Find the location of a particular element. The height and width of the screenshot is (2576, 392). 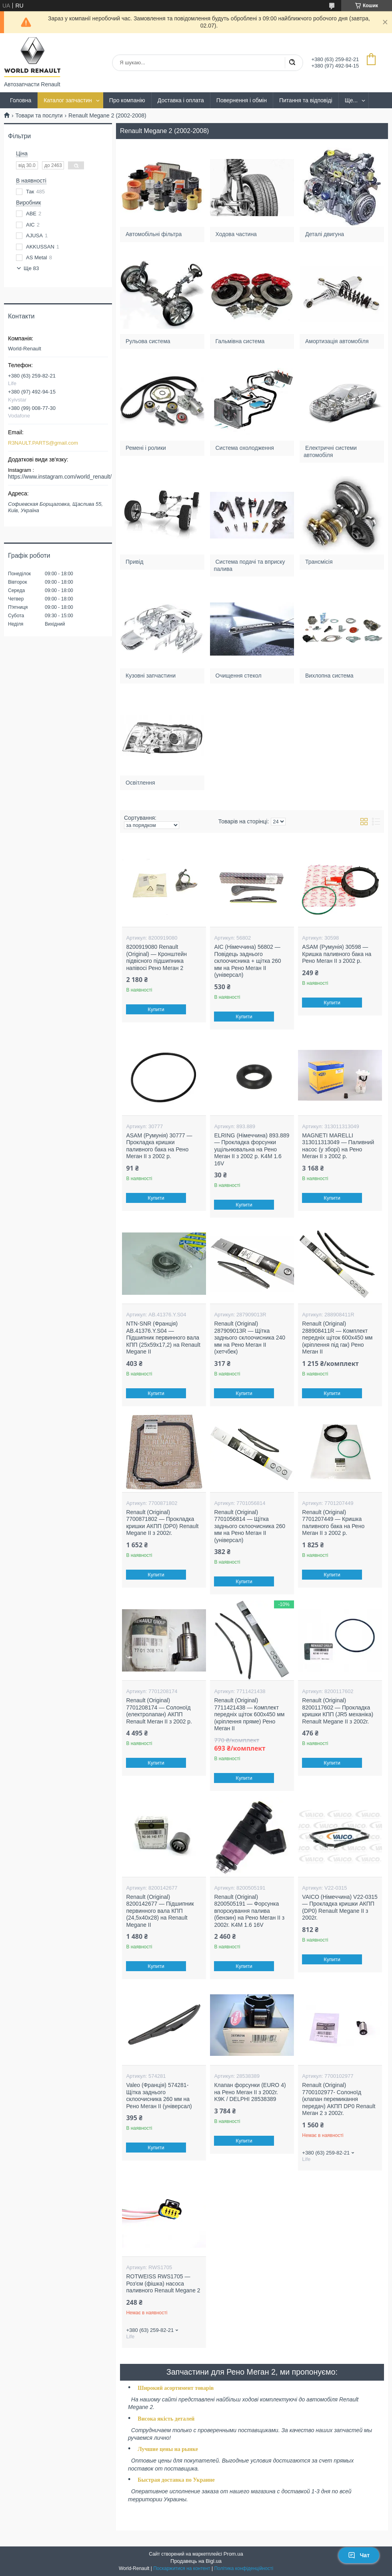

Вихлопна система is located at coordinates (329, 675).